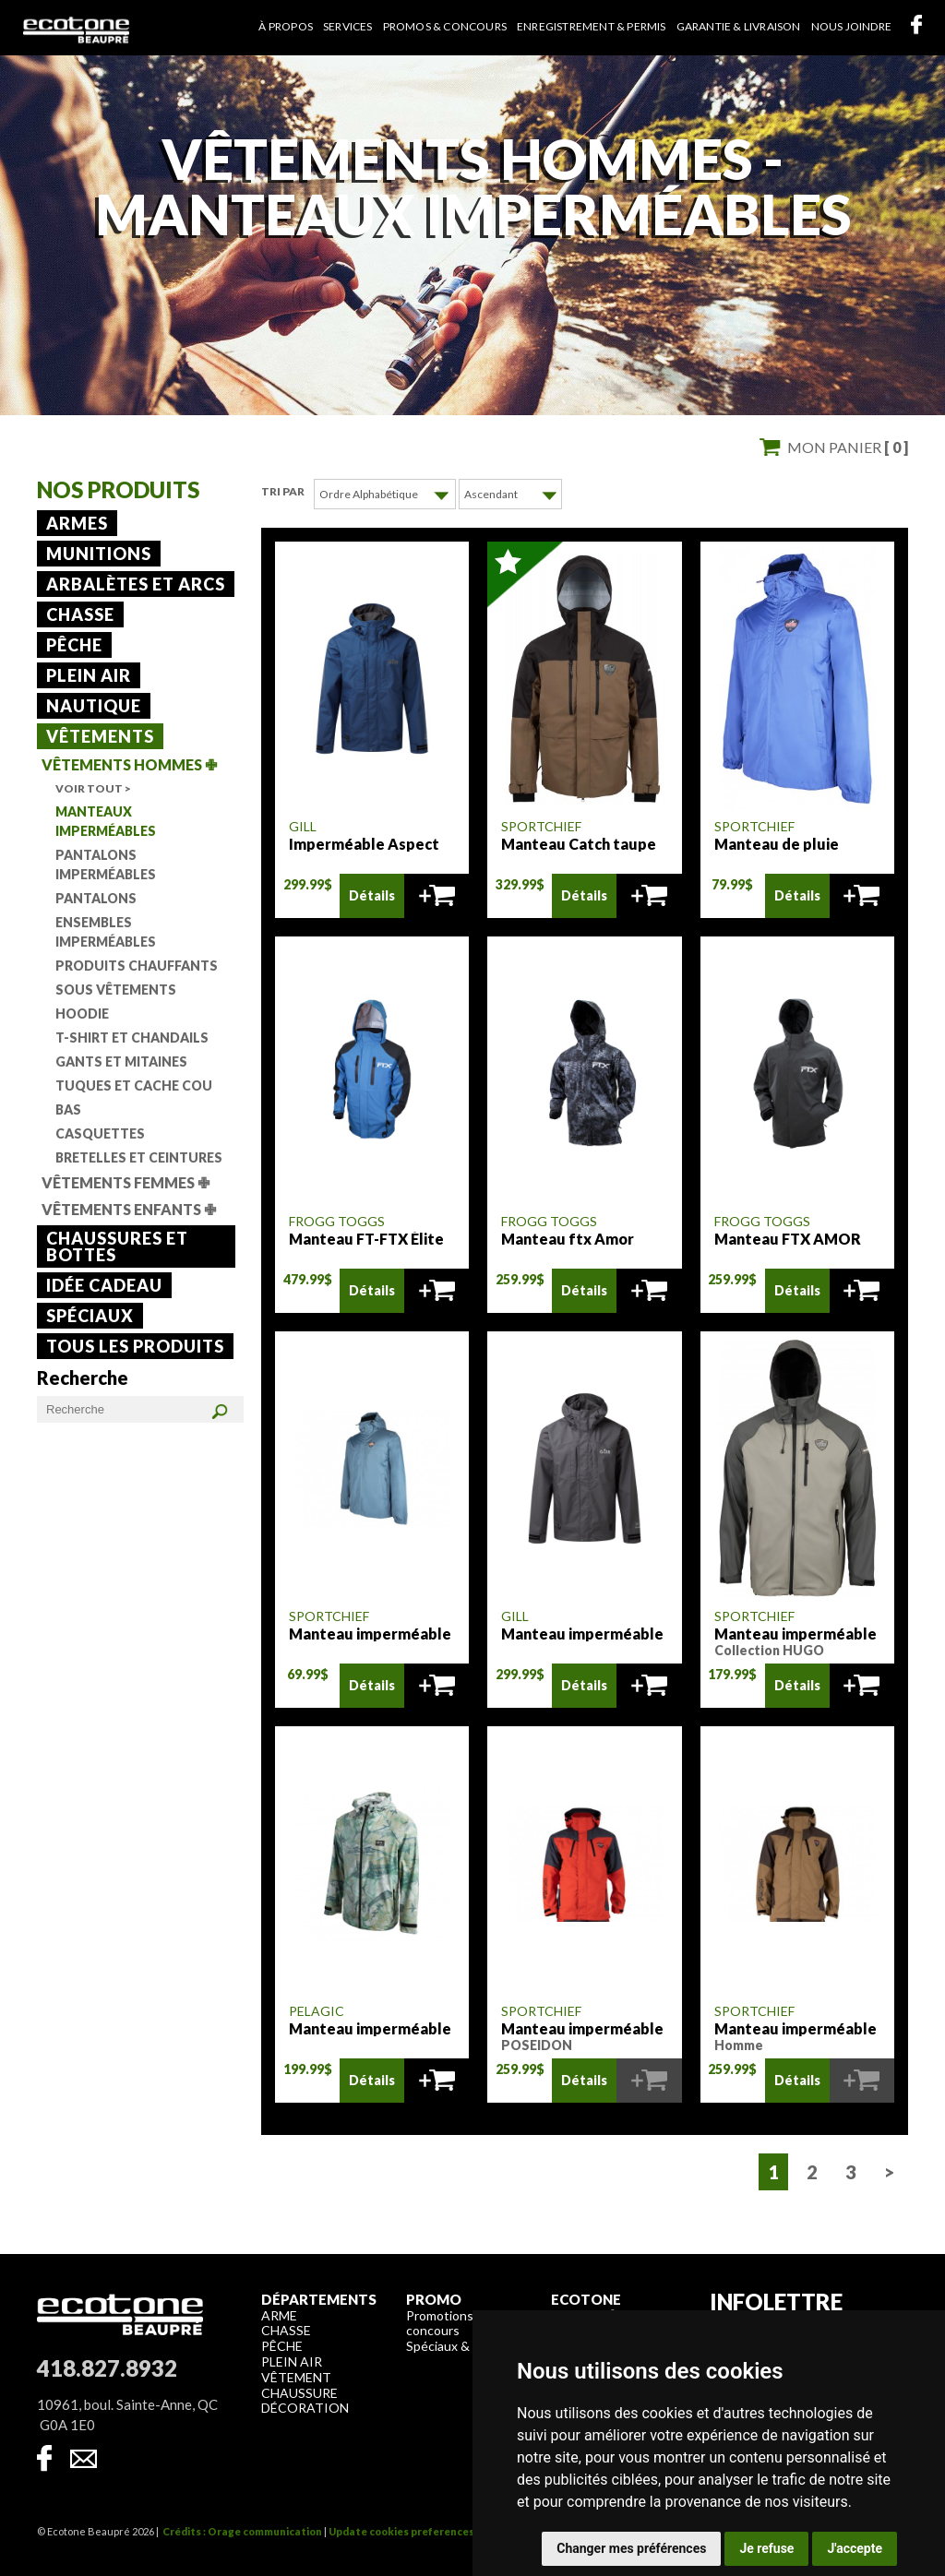 Image resolution: width=945 pixels, height=2576 pixels. What do you see at coordinates (766, 2548) in the screenshot?
I see `Je refuse [button]` at bounding box center [766, 2548].